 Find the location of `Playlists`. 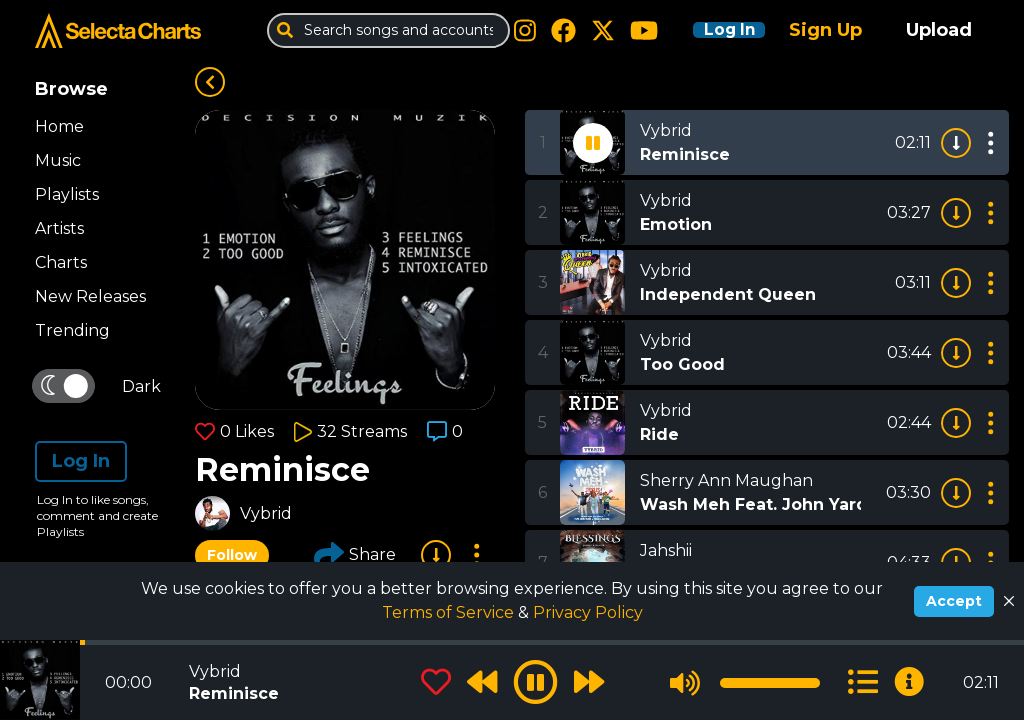

Playlists is located at coordinates (67, 194).